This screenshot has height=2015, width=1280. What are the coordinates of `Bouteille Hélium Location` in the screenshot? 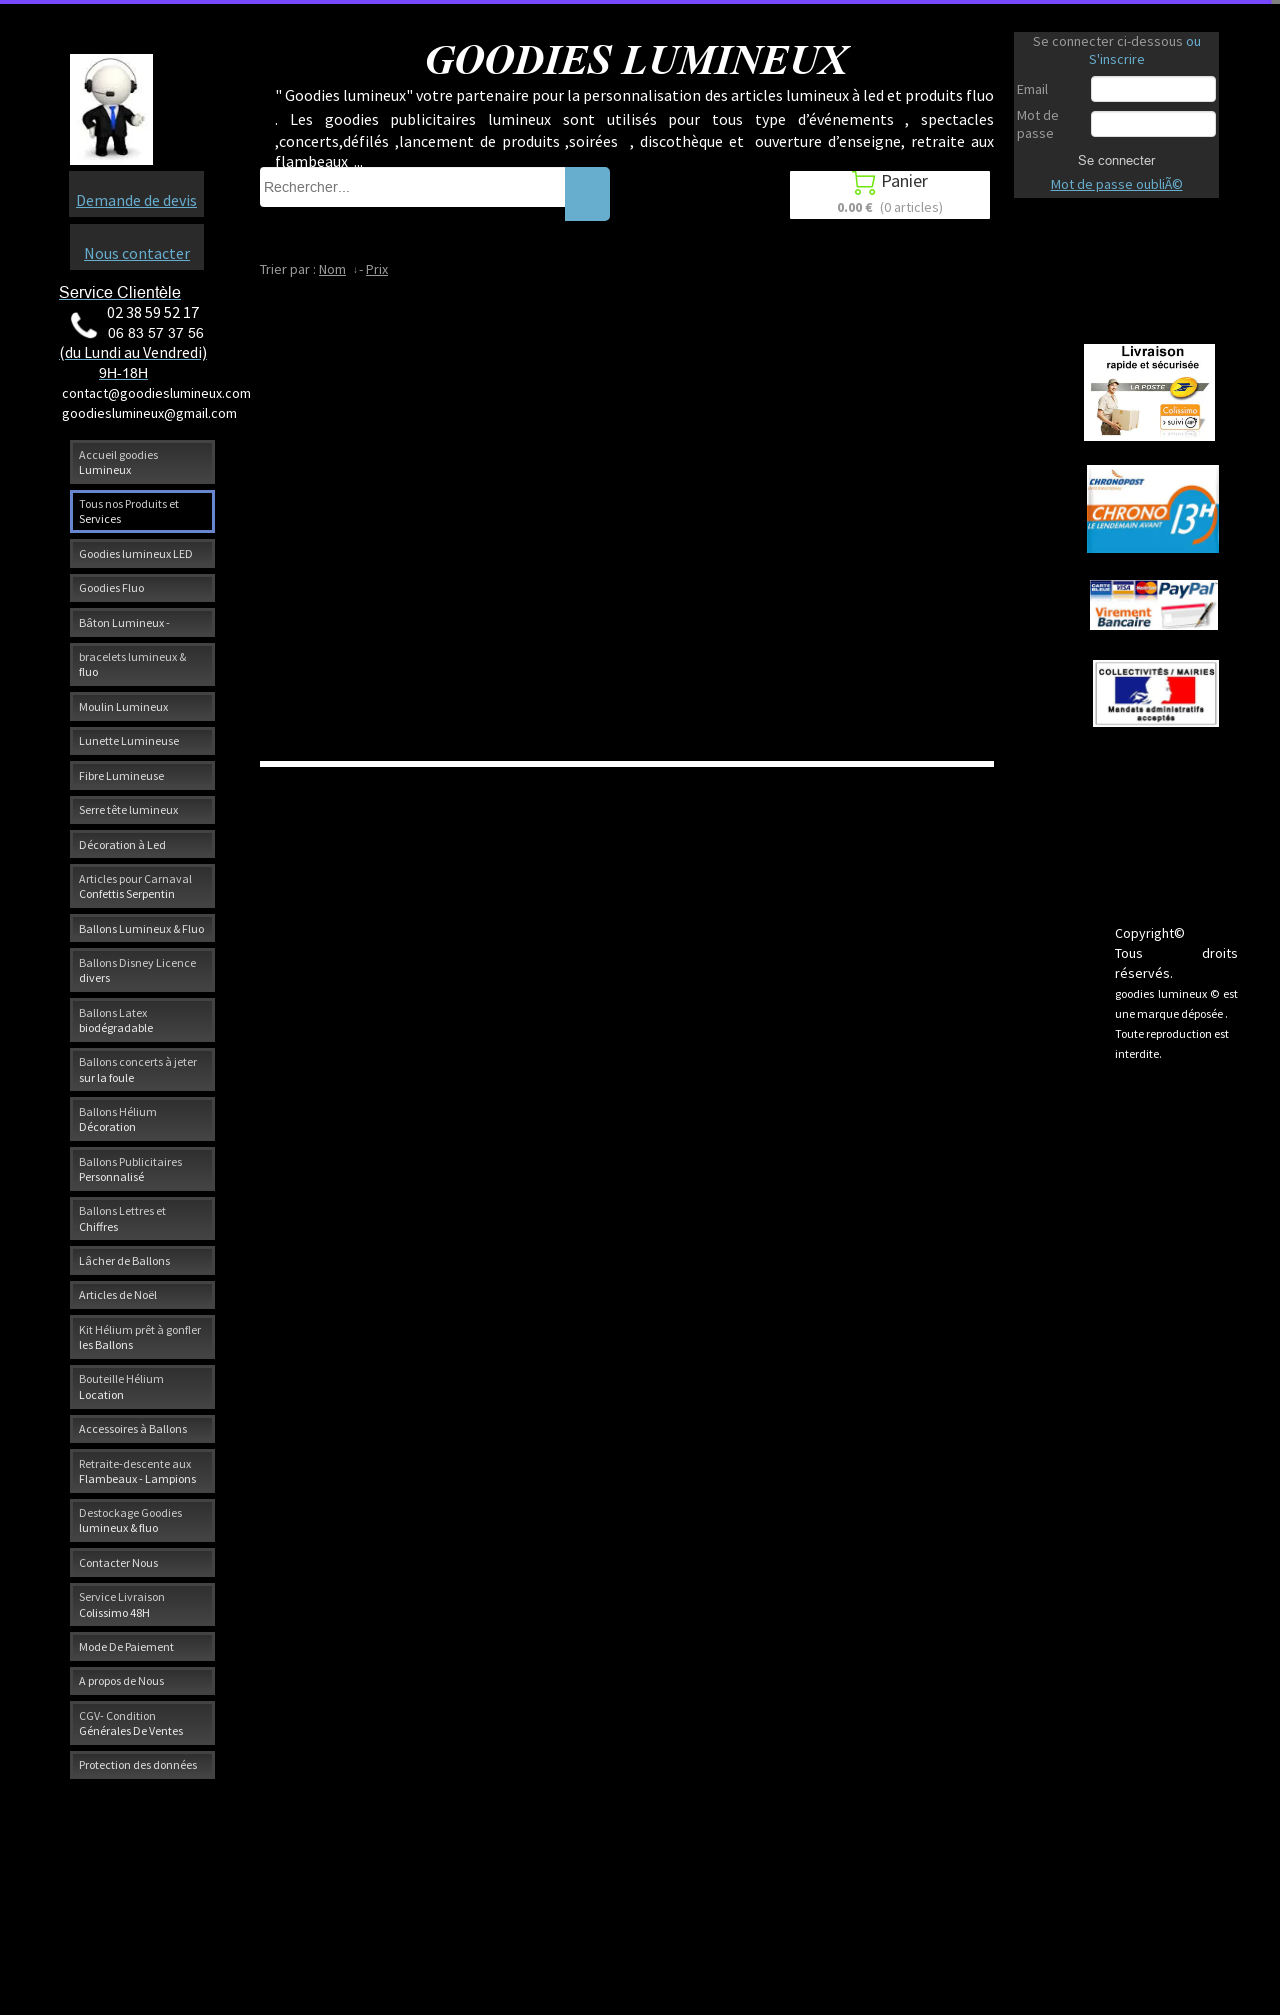 It's located at (121, 1386).